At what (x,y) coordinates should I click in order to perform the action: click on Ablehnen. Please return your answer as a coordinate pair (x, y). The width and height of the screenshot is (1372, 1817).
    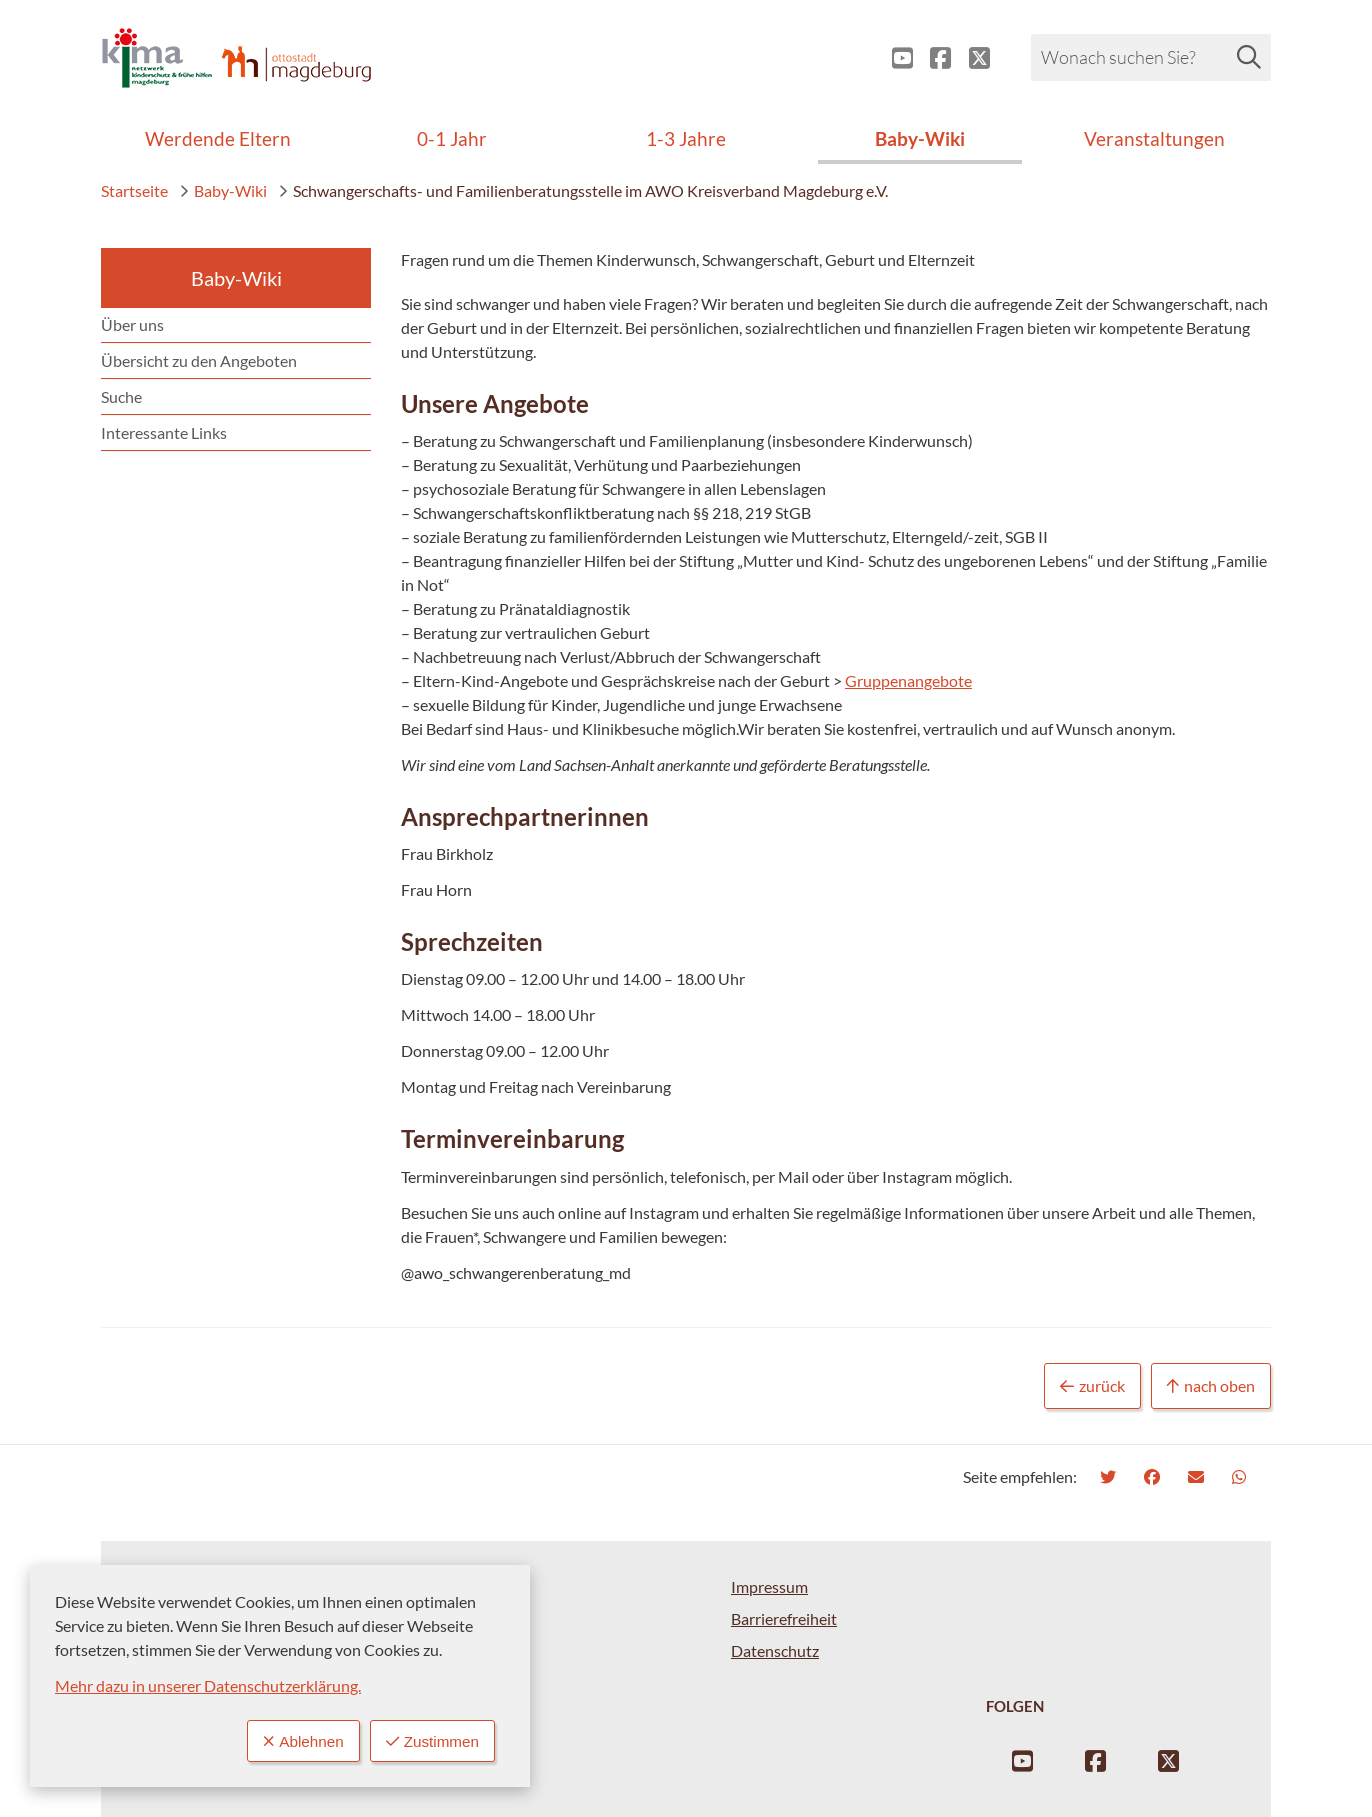
    Looking at the image, I should click on (296, 1740).